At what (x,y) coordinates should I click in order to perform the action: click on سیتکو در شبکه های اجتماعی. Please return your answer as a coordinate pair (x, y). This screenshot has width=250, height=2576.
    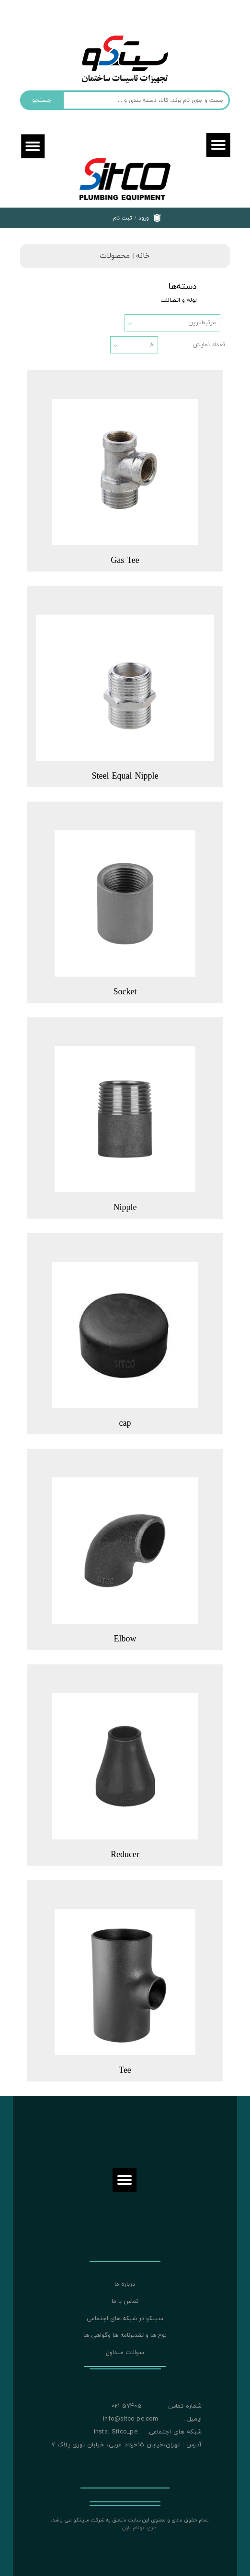
    Looking at the image, I should click on (125, 2318).